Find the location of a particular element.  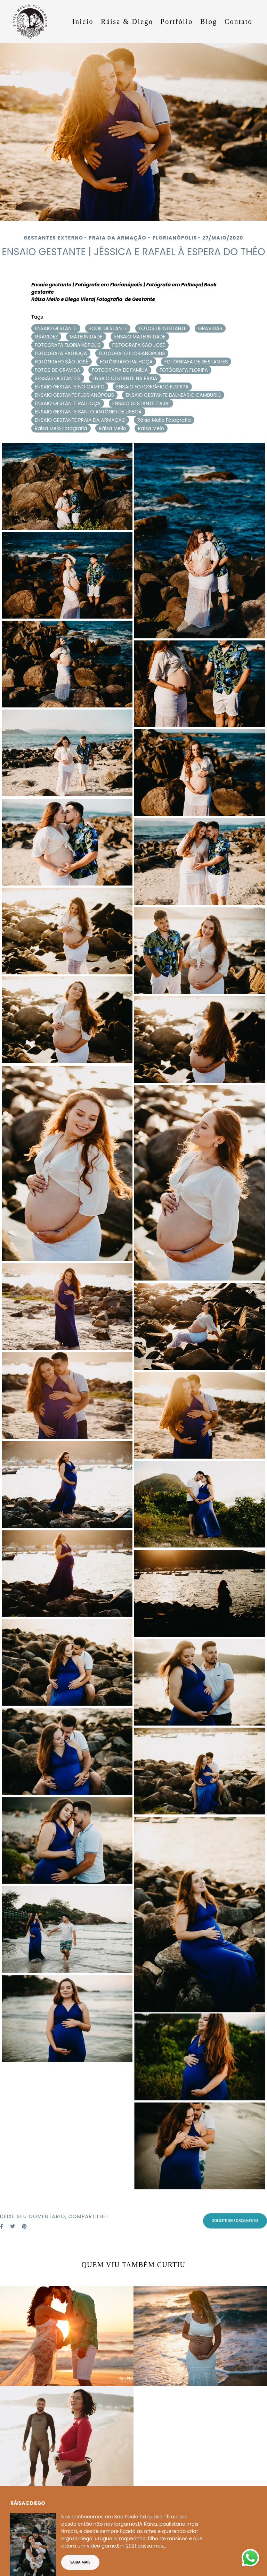

ENSAIO MATERNIDADE is located at coordinates (139, 336).